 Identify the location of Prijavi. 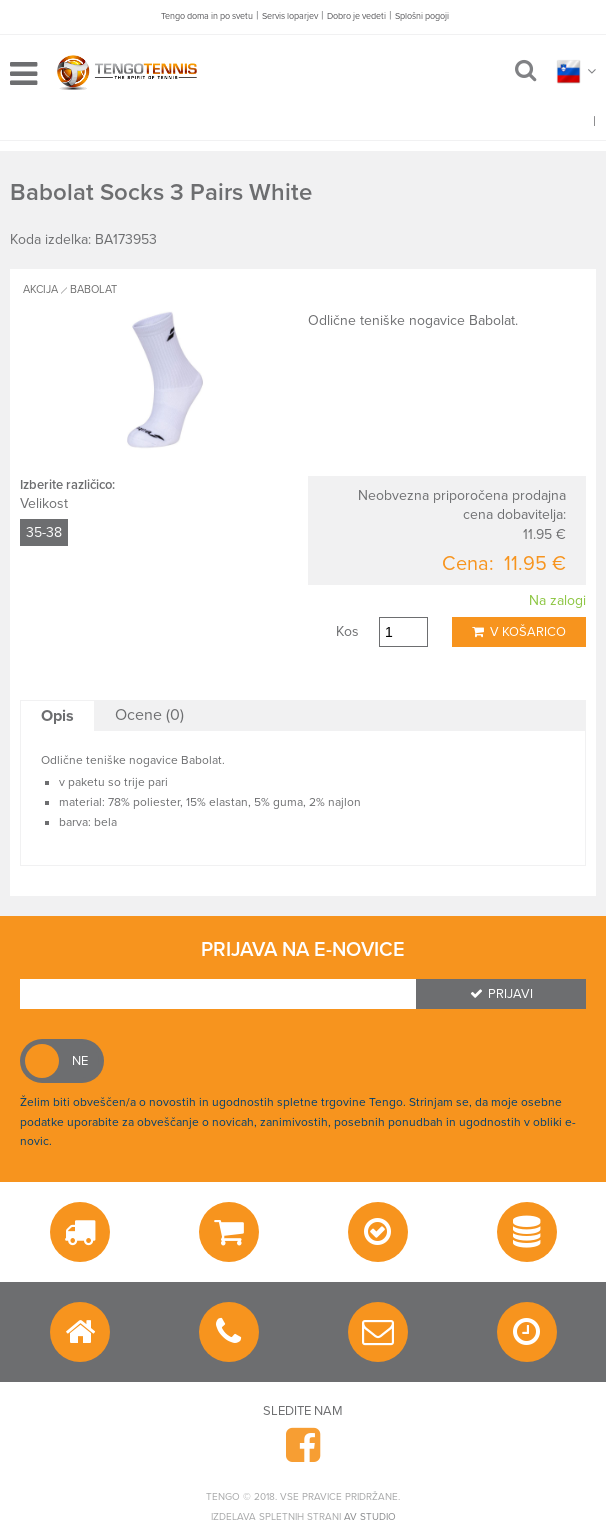
(501, 994).